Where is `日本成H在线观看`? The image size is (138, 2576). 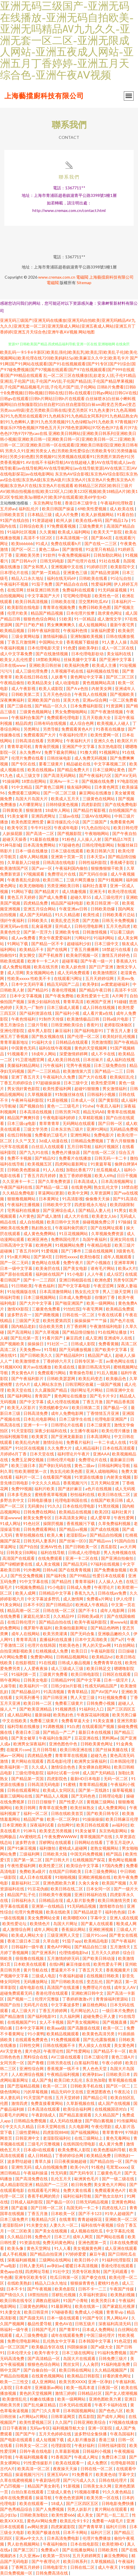 日本成H在线观看 is located at coordinates (39, 2149).